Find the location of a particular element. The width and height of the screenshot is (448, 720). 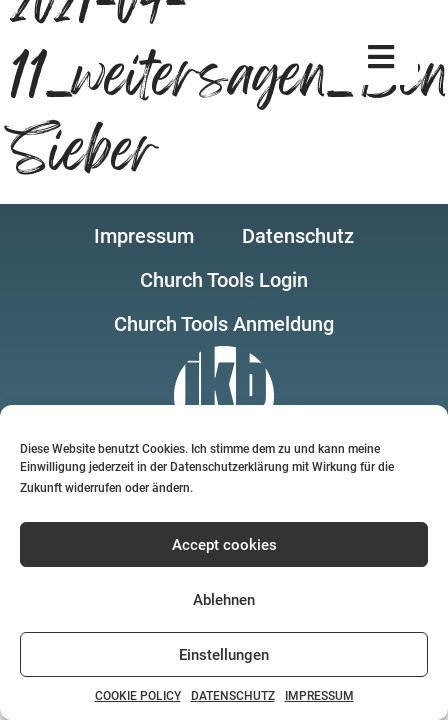

COOKIE POLICY is located at coordinates (138, 696).